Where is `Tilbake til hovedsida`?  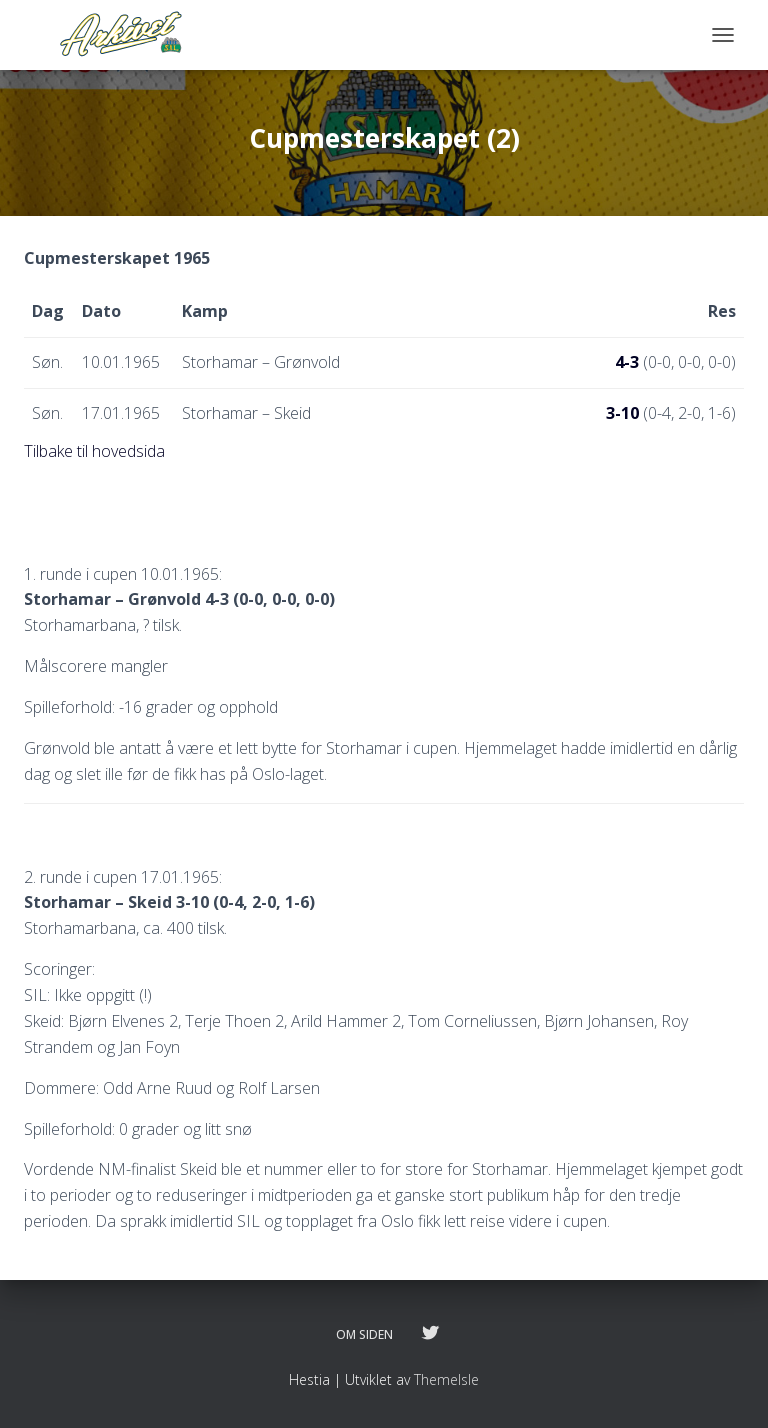 Tilbake til hovedsida is located at coordinates (94, 451).